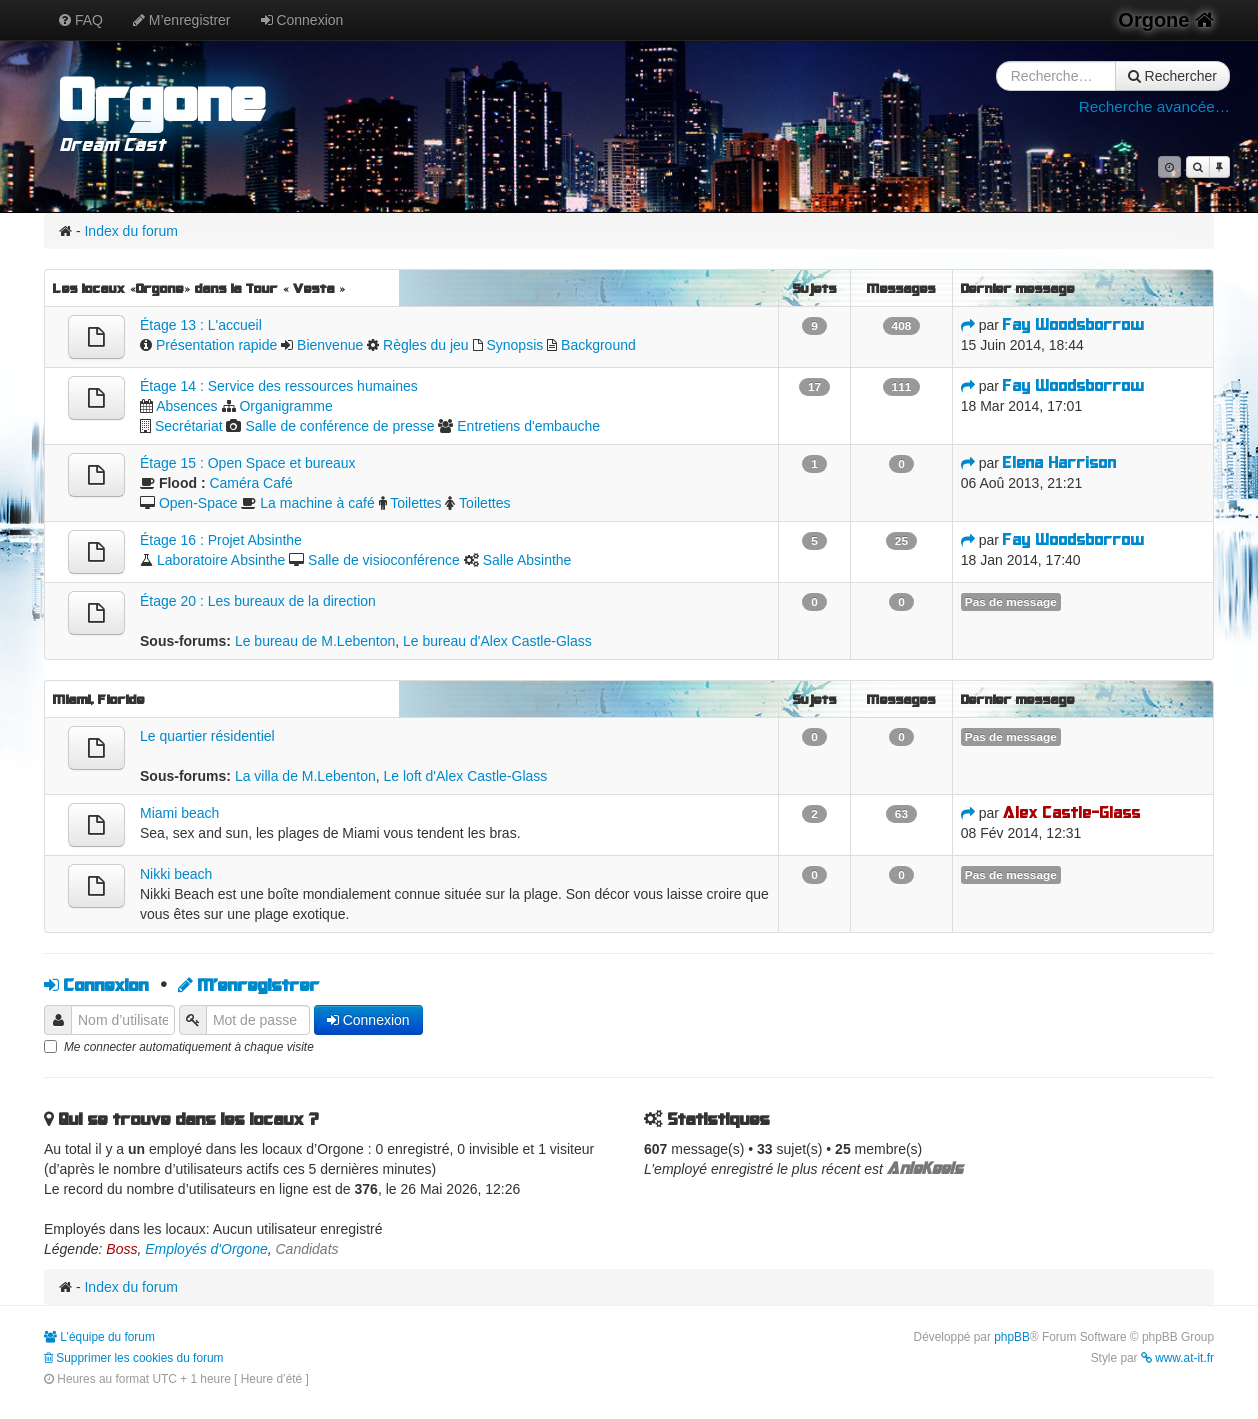 The image size is (1258, 1419). Describe the element at coordinates (99, 699) in the screenshot. I see `Miami, Floride` at that location.